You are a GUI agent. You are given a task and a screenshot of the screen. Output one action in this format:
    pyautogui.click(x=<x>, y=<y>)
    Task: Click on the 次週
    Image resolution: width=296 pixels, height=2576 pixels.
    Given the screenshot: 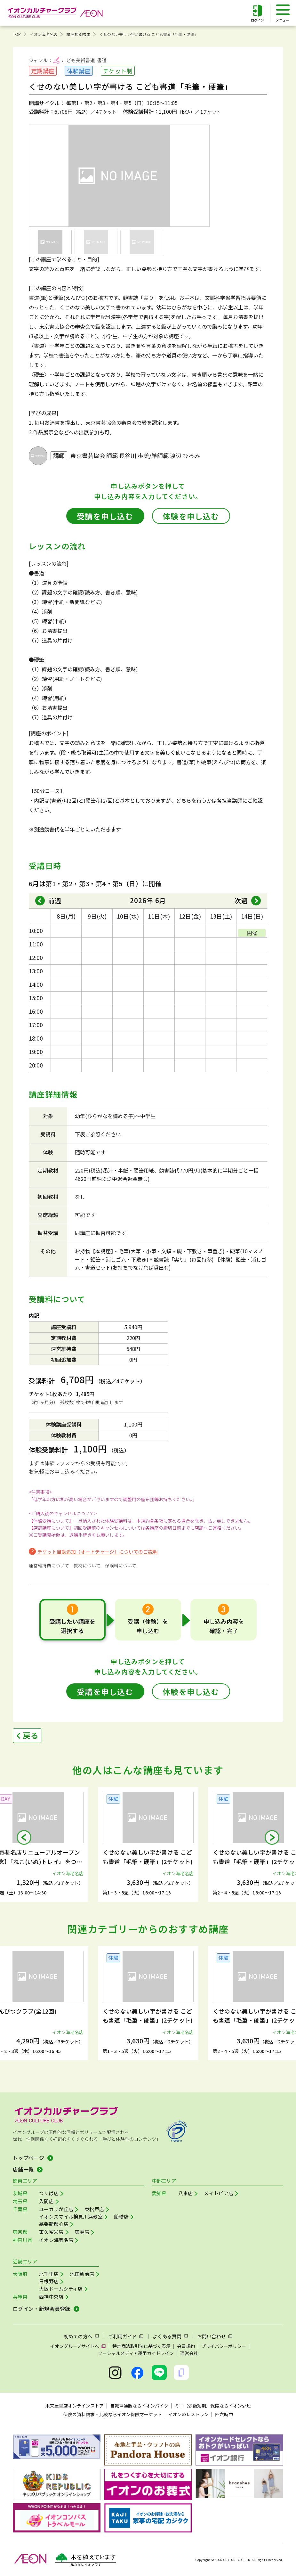 What is the action you would take?
    pyautogui.click(x=241, y=900)
    